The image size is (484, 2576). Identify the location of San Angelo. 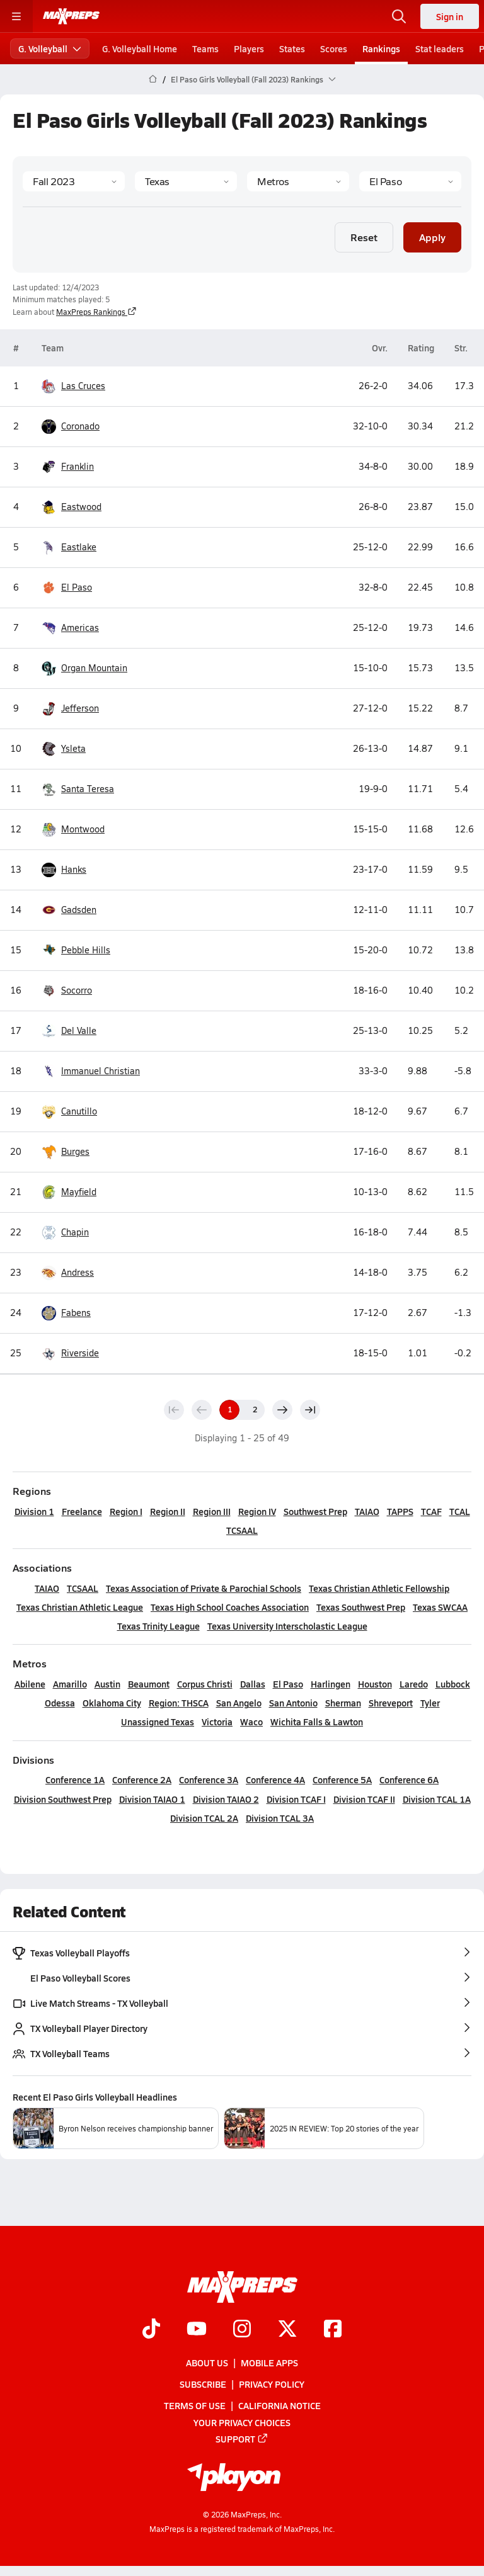
(239, 1702).